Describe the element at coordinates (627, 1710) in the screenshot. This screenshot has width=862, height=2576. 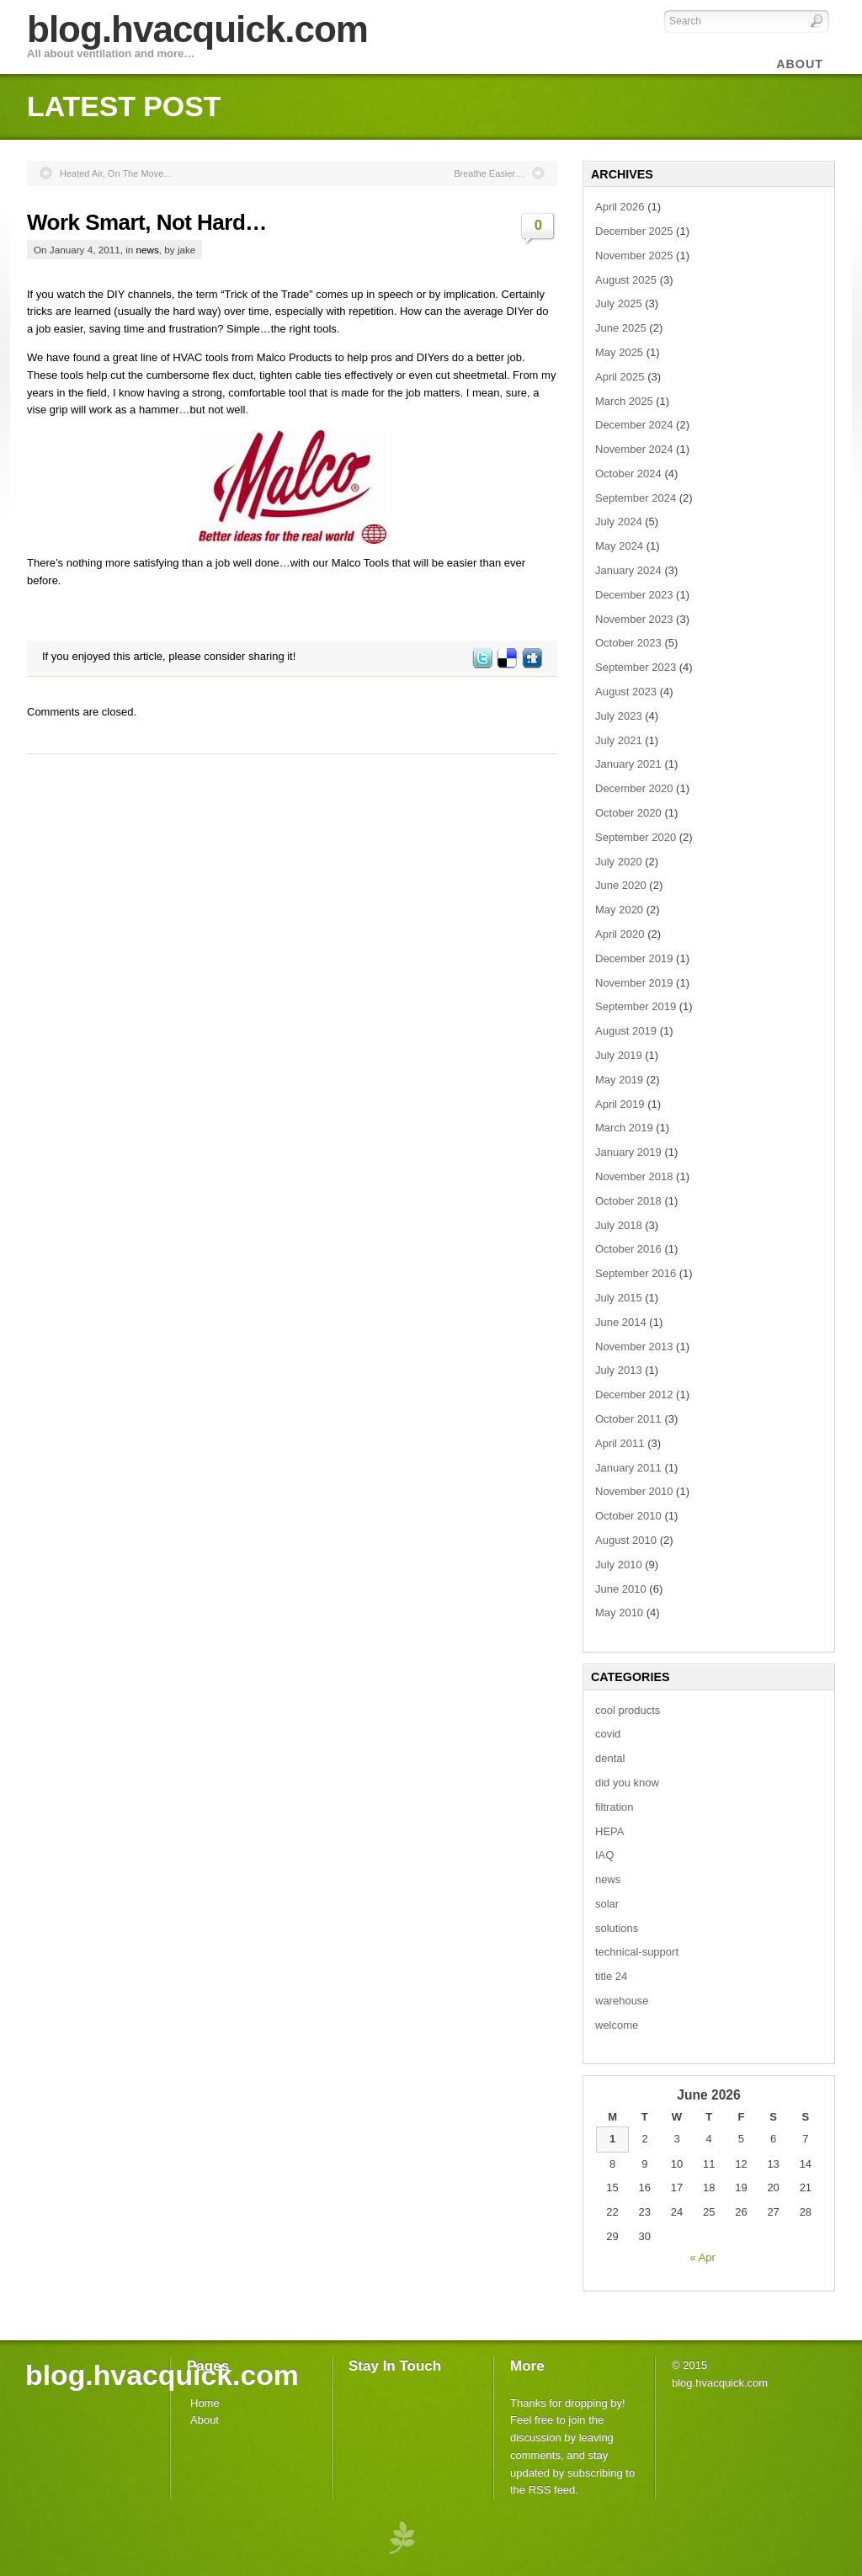
I see `cool products` at that location.